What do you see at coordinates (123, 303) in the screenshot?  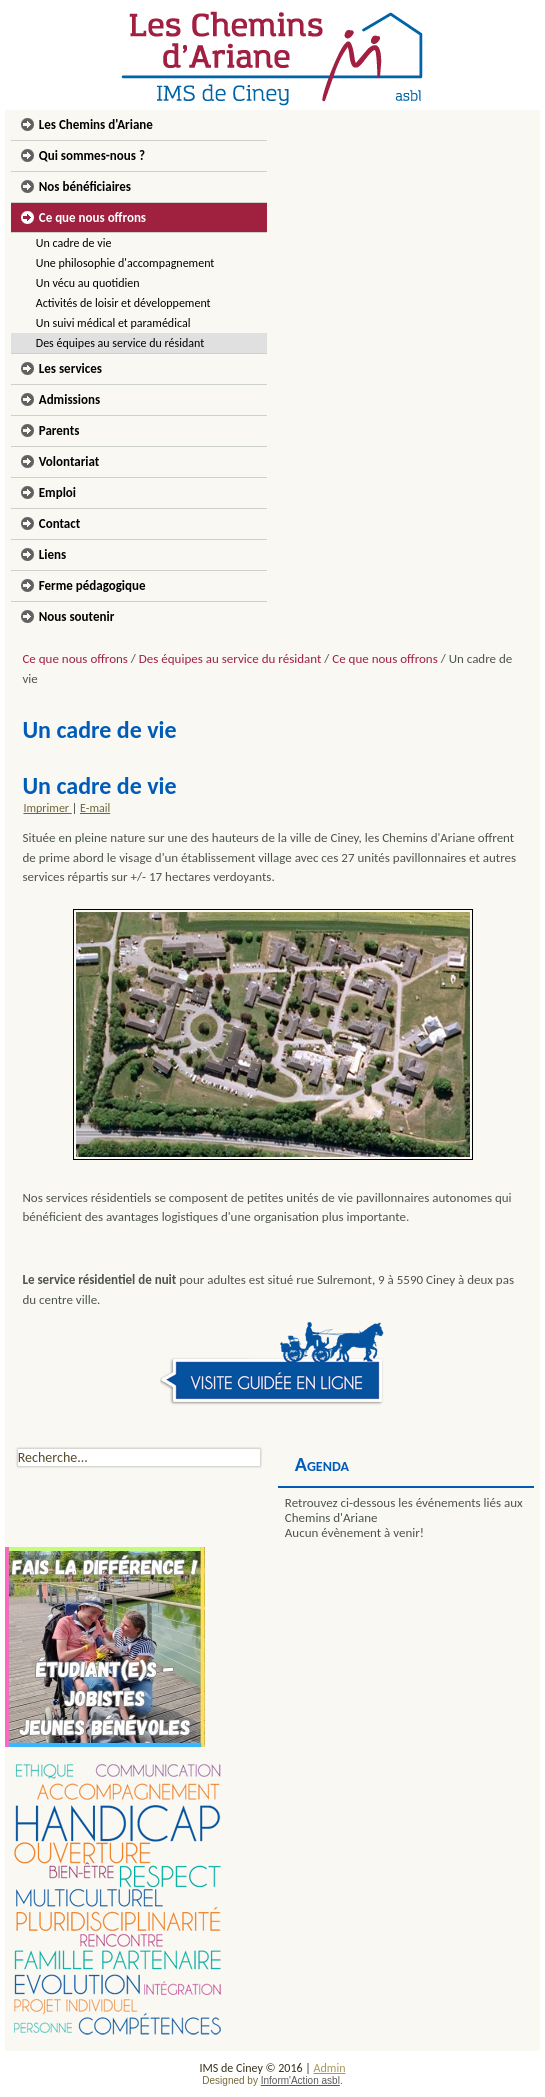 I see `Activités de loisir et développement` at bounding box center [123, 303].